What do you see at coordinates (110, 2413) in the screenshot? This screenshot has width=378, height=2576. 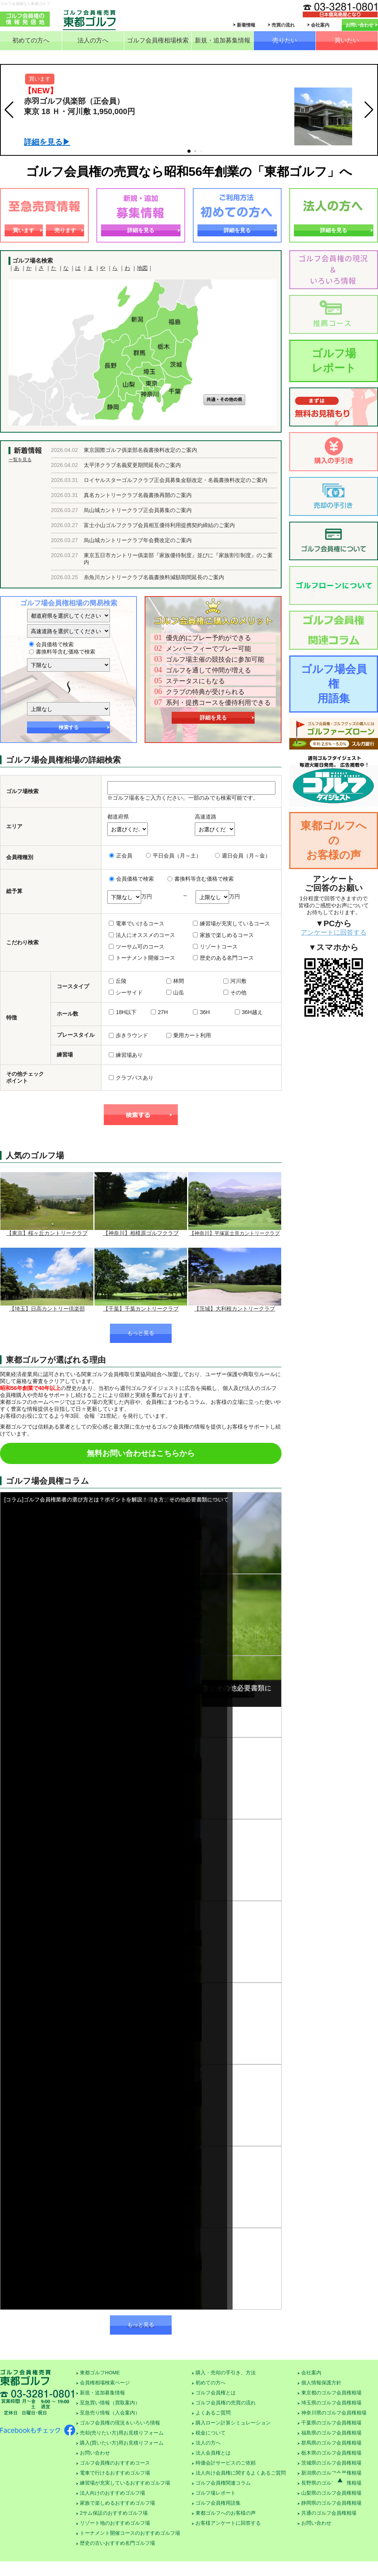 I see `至急売り情報（入会案内）` at bounding box center [110, 2413].